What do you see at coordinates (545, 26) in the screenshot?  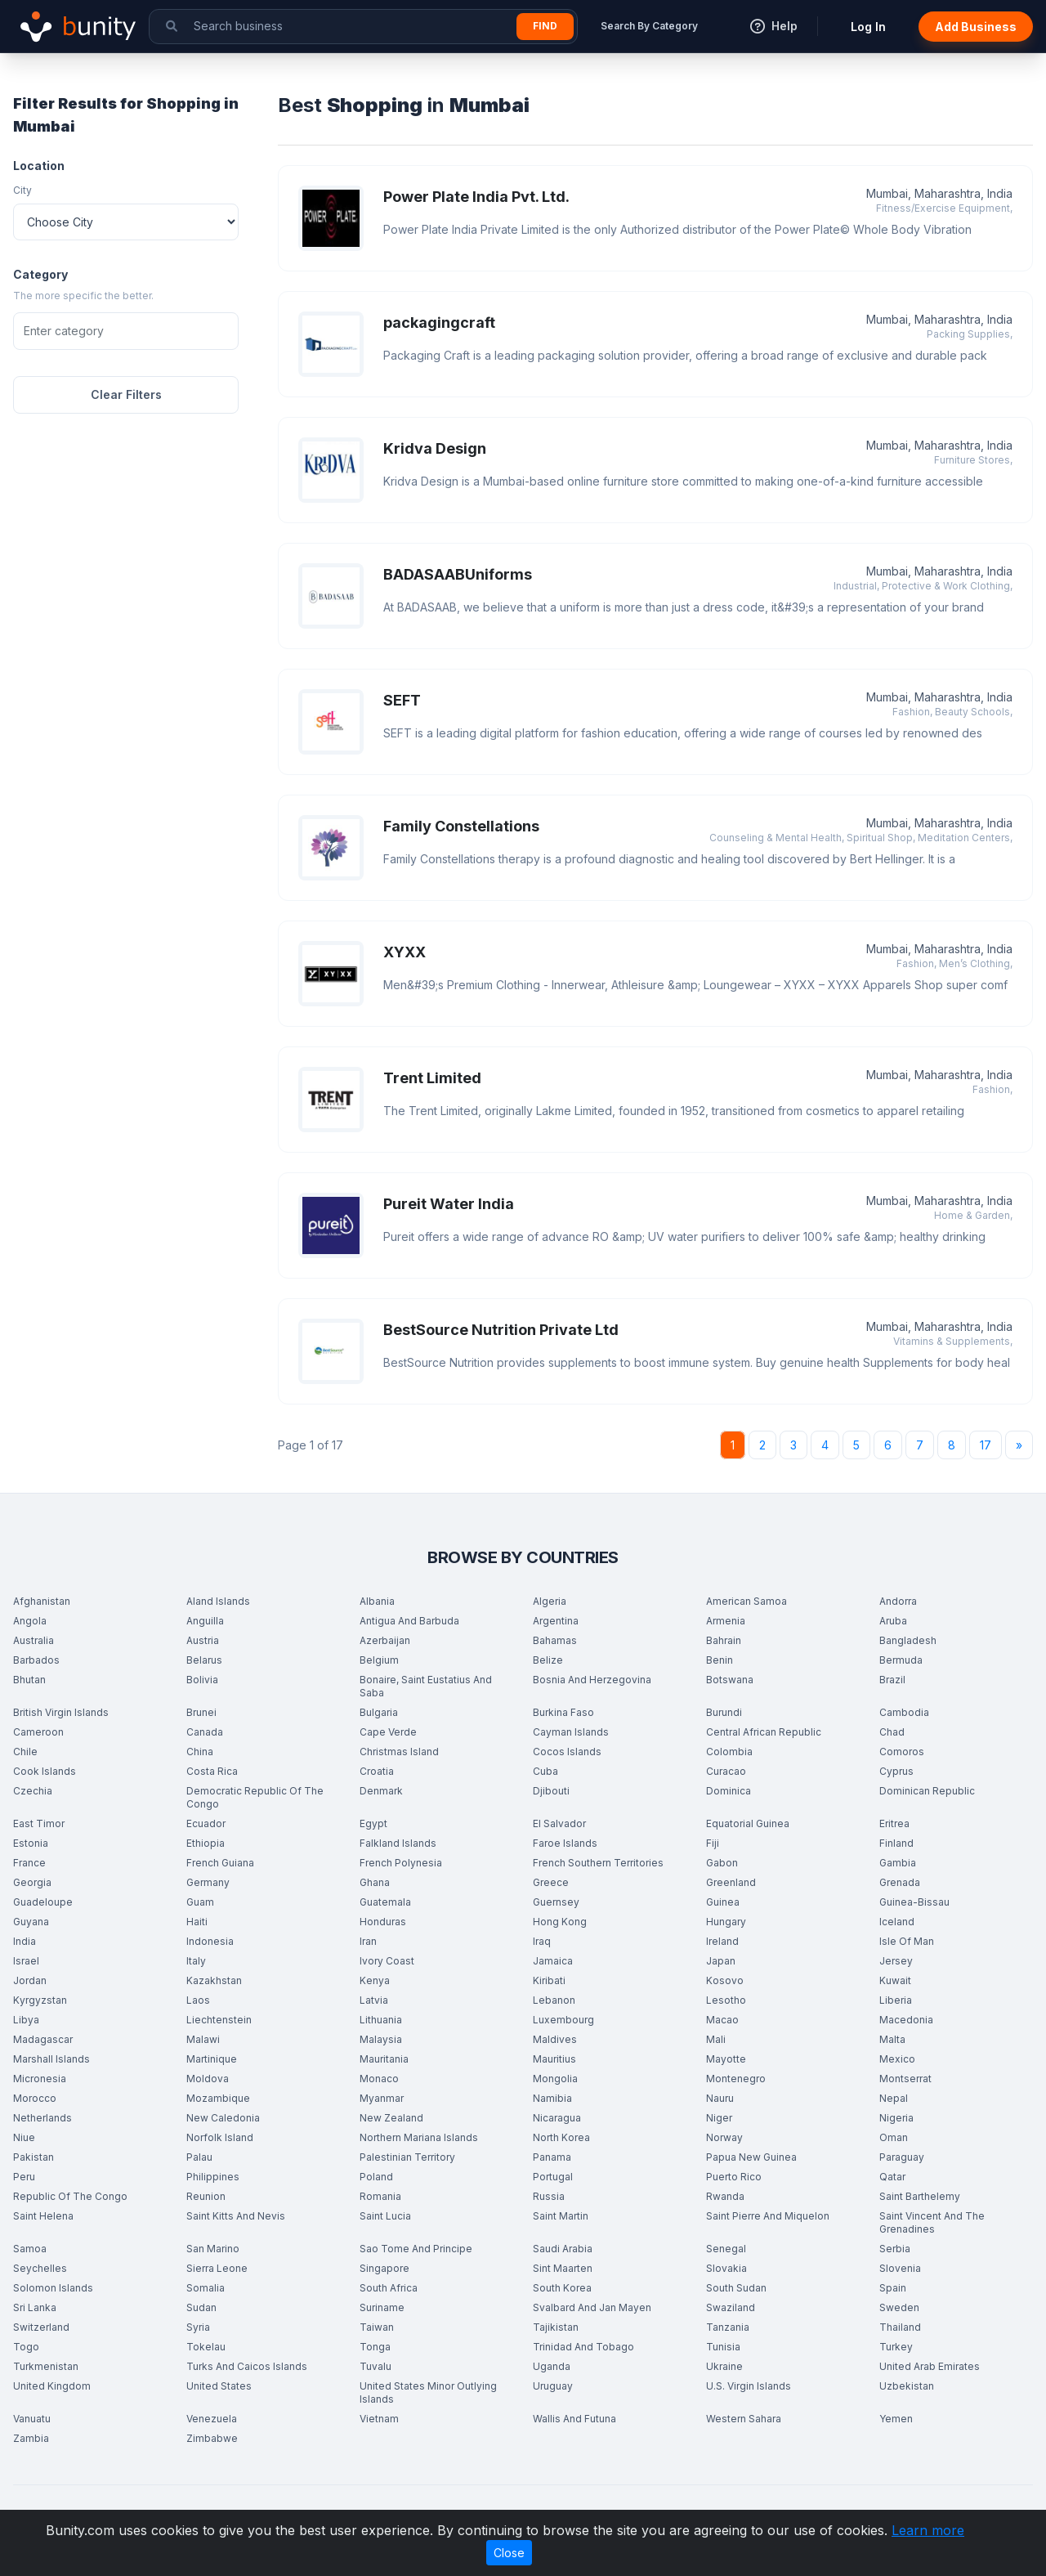 I see `Find` at bounding box center [545, 26].